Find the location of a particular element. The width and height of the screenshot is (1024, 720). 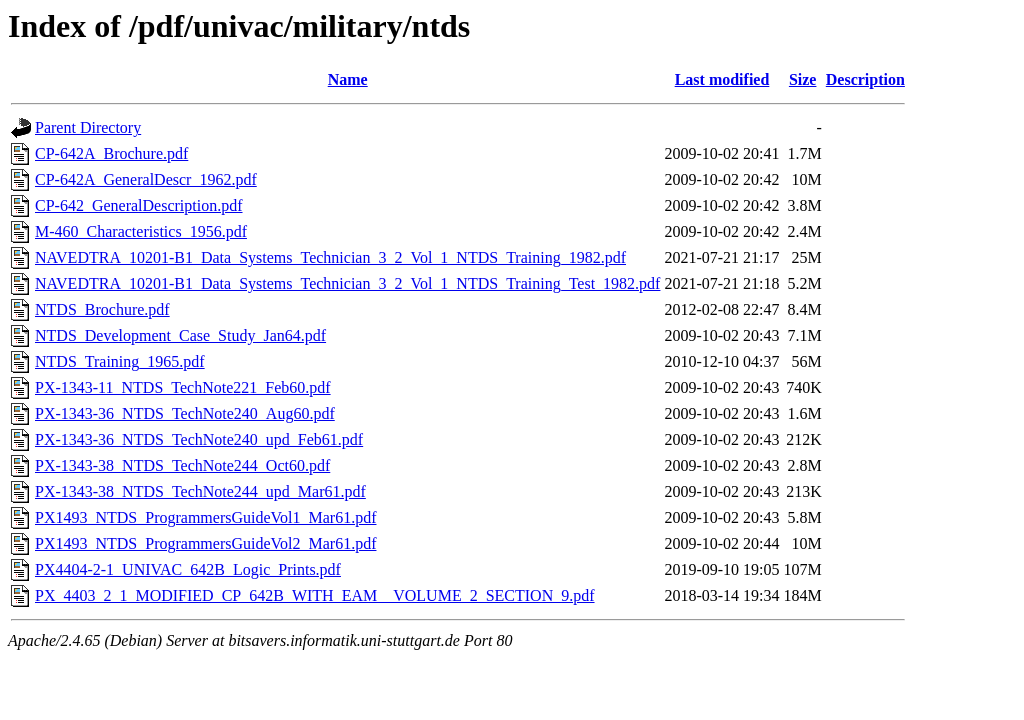

Parent Directory is located at coordinates (88, 127).